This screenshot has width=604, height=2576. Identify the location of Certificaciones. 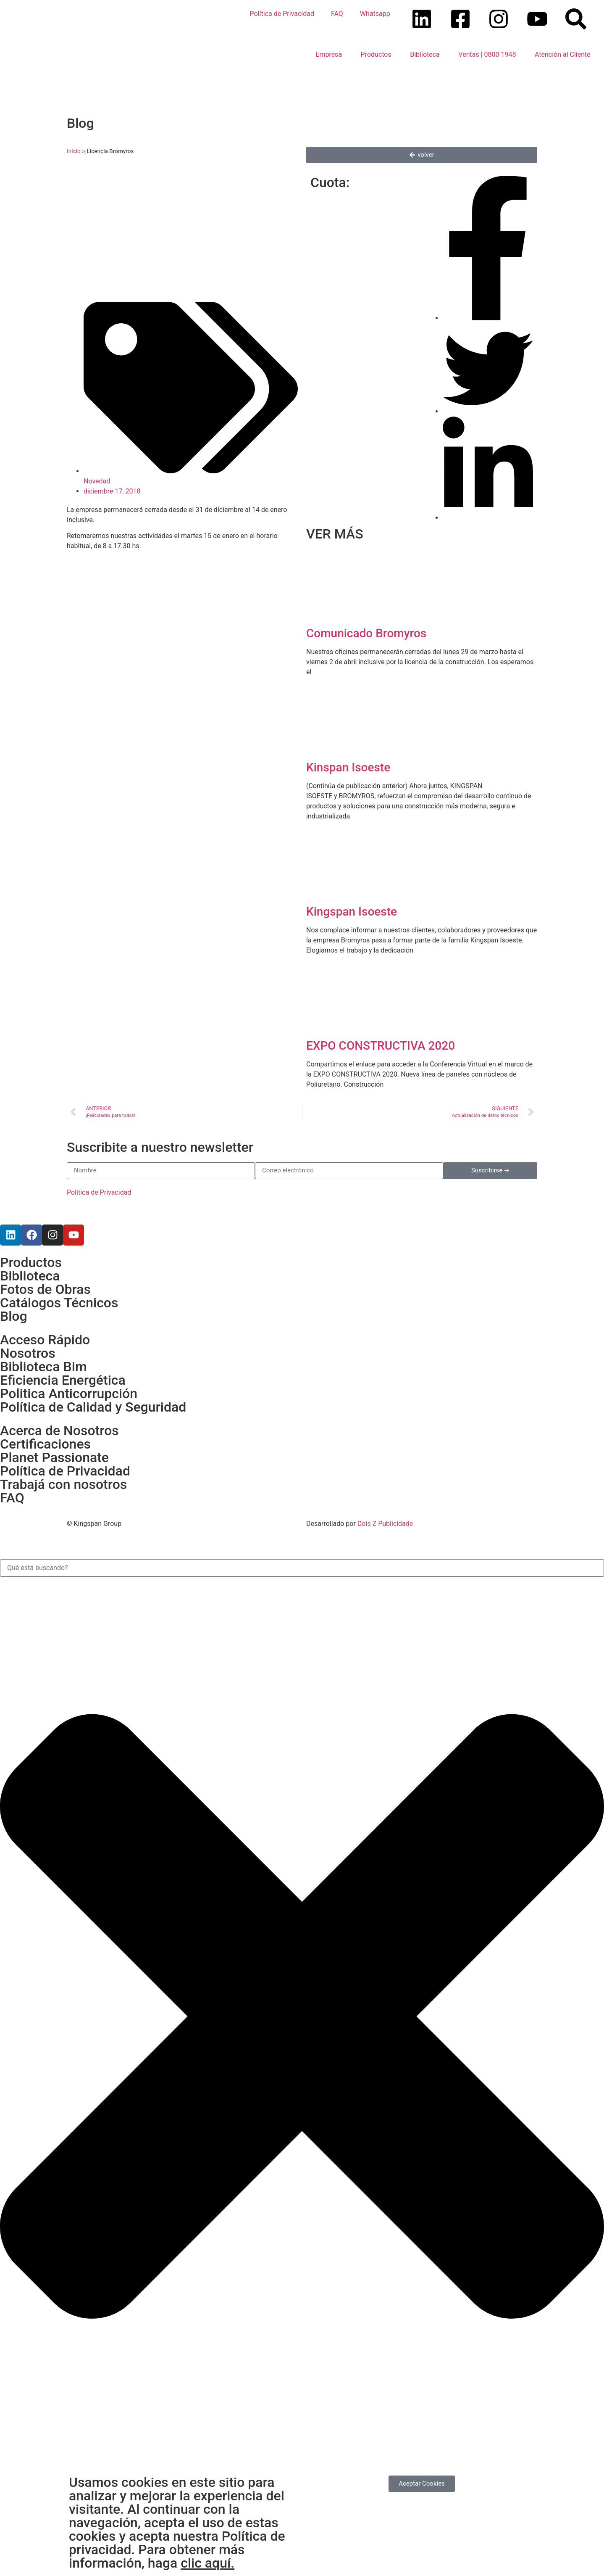
(45, 1444).